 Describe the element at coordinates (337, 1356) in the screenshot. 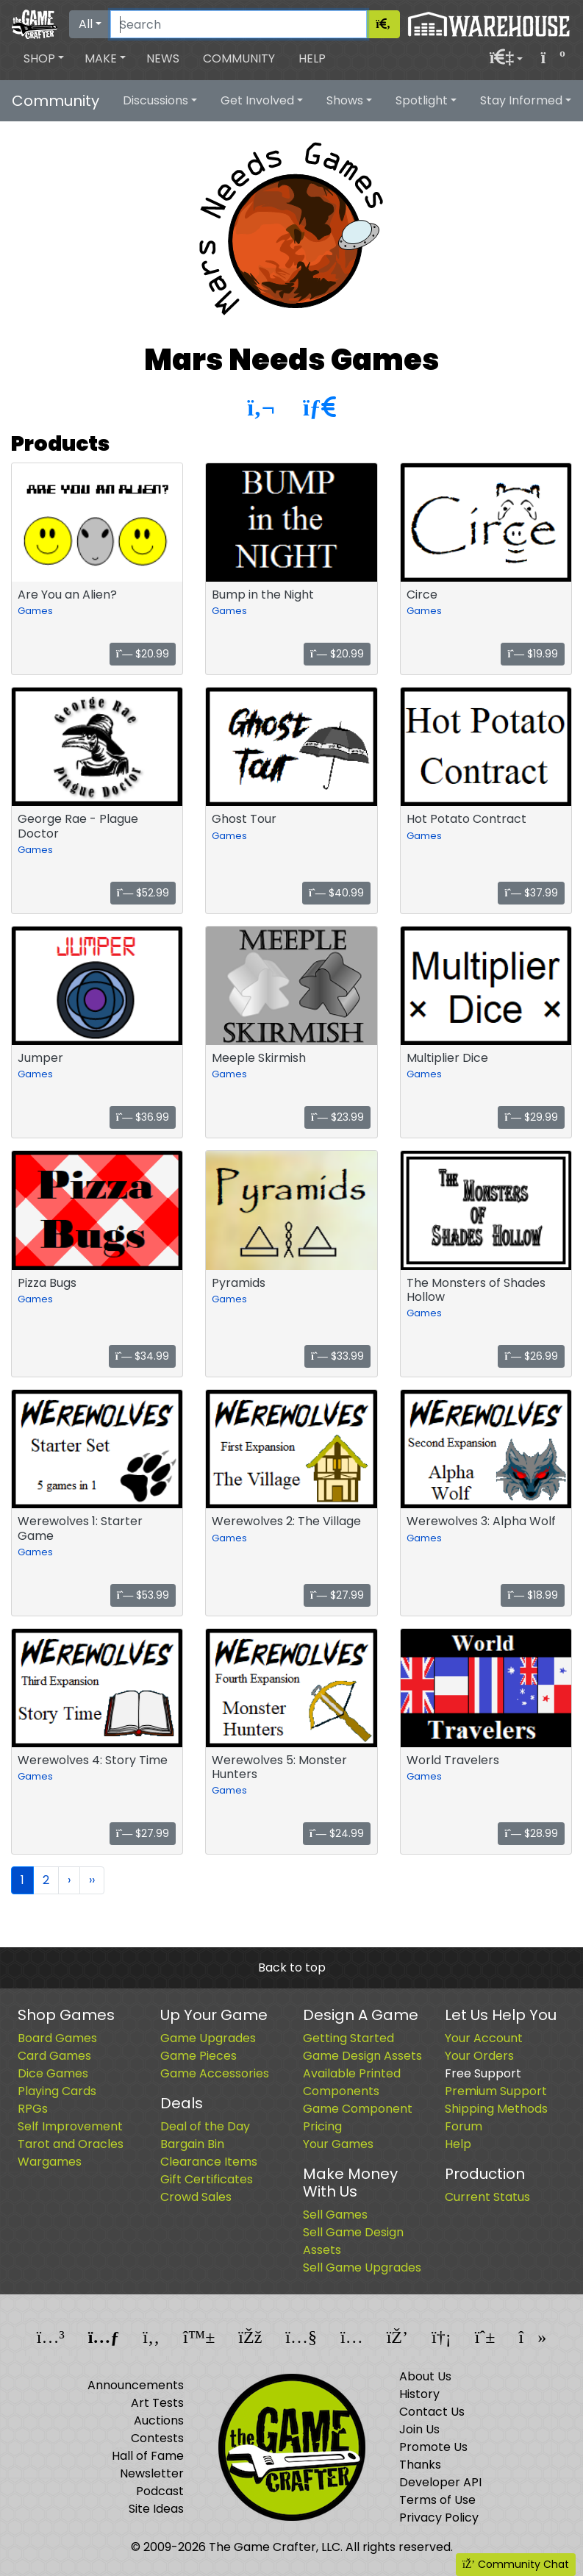

I see `$33.99` at that location.